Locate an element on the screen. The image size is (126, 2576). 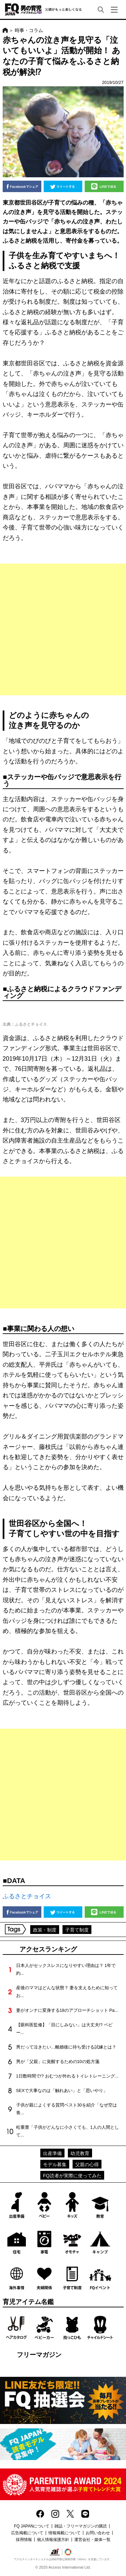
情報掲載について is located at coordinates (64, 2532).